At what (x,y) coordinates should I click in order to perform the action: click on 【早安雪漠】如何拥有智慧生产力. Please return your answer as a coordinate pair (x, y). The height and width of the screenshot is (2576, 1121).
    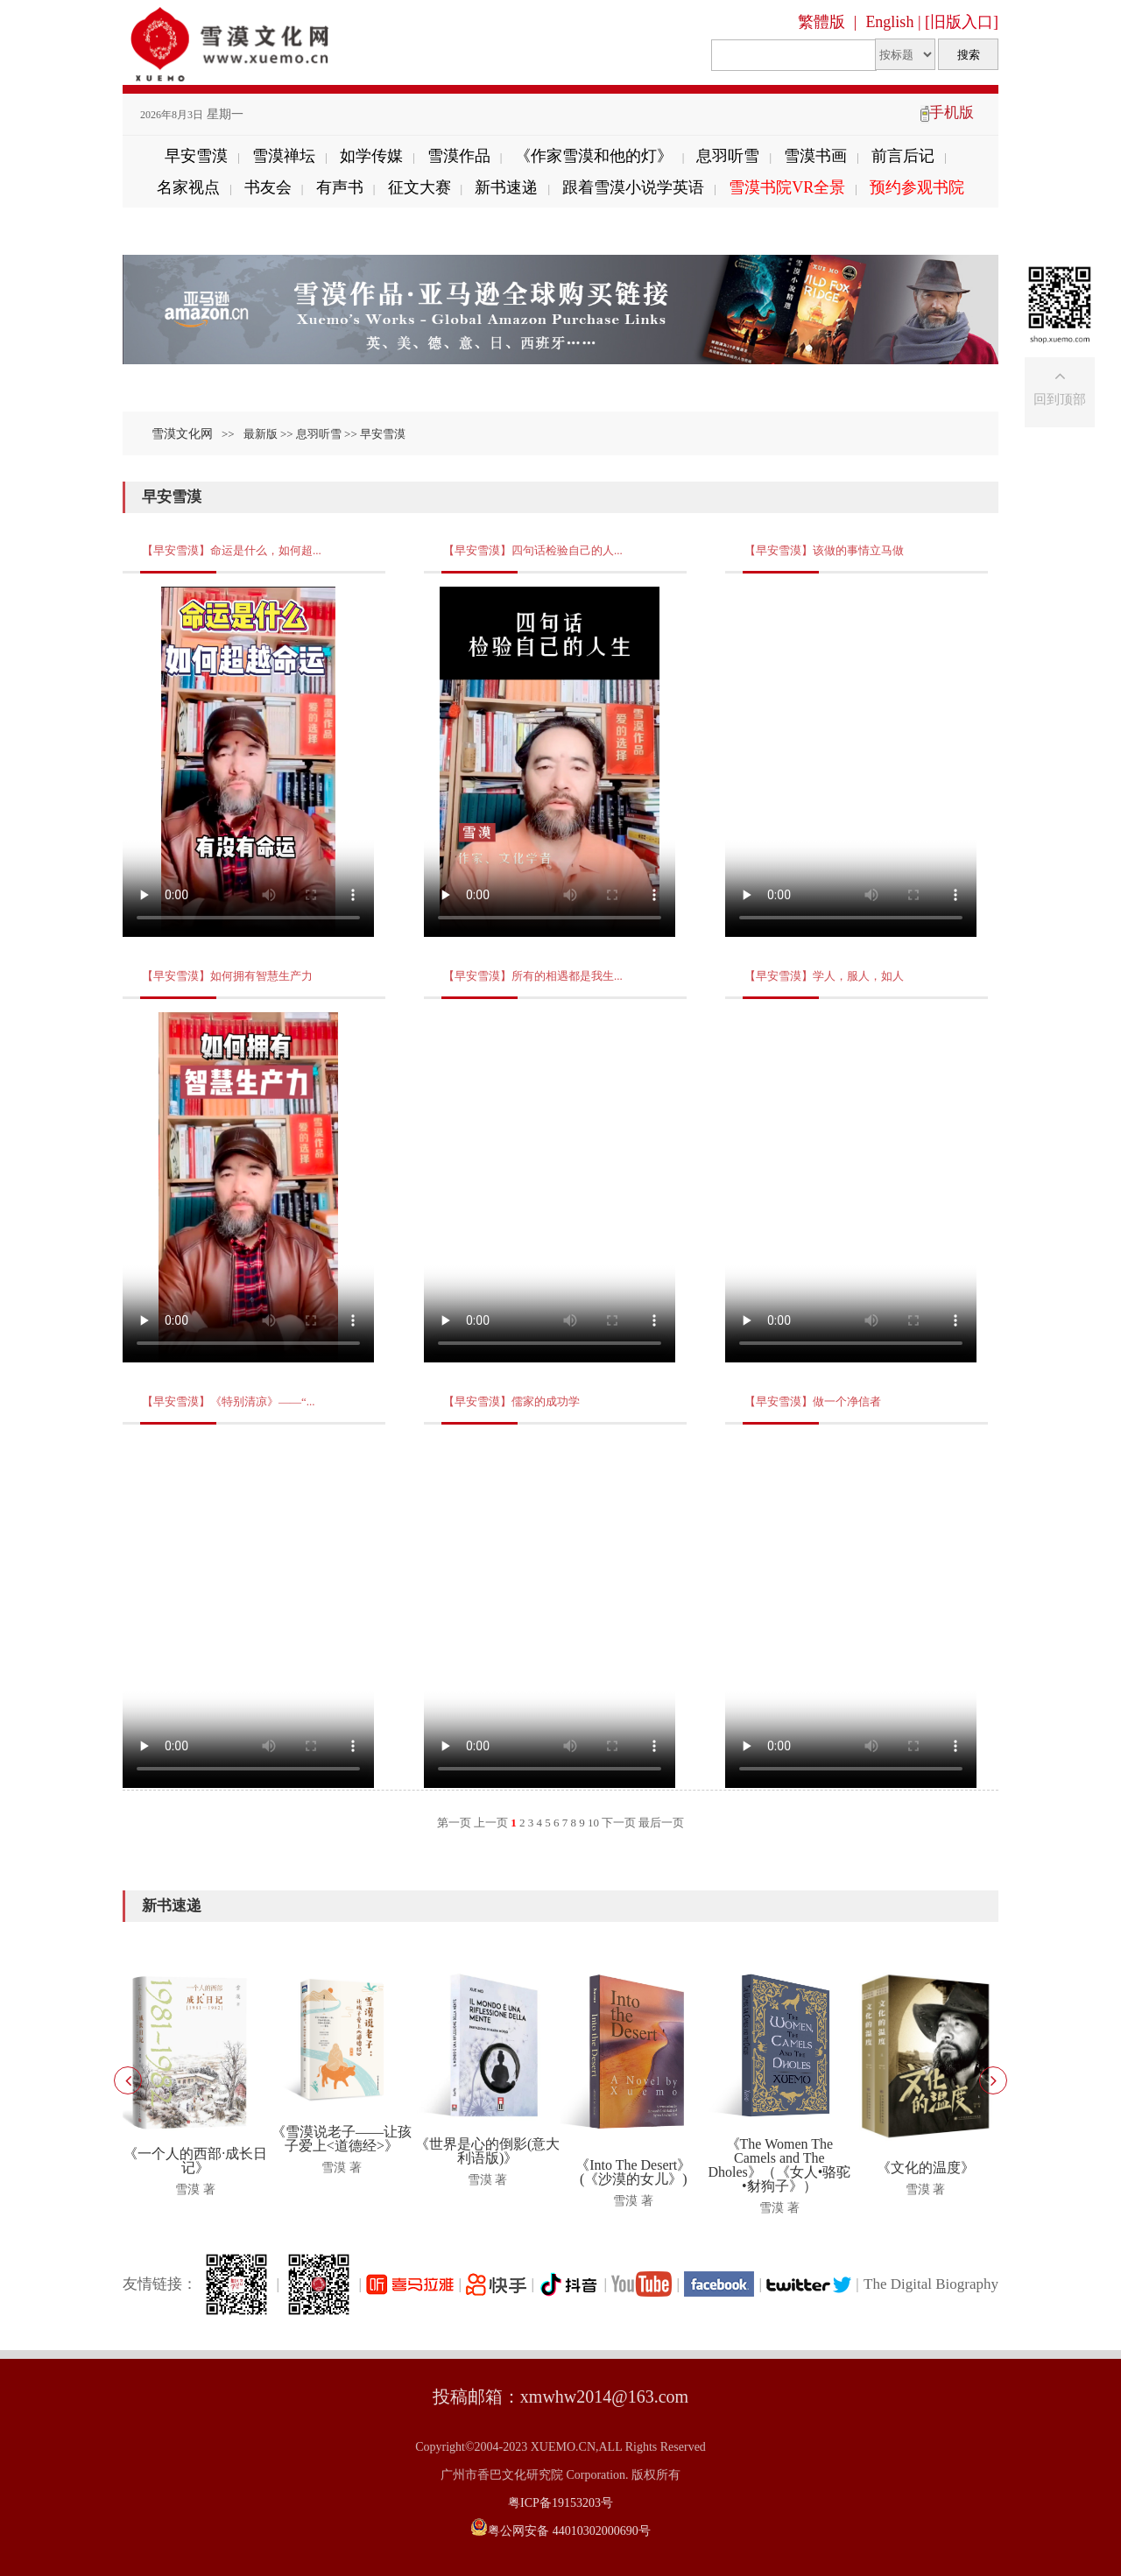
    Looking at the image, I should click on (227, 975).